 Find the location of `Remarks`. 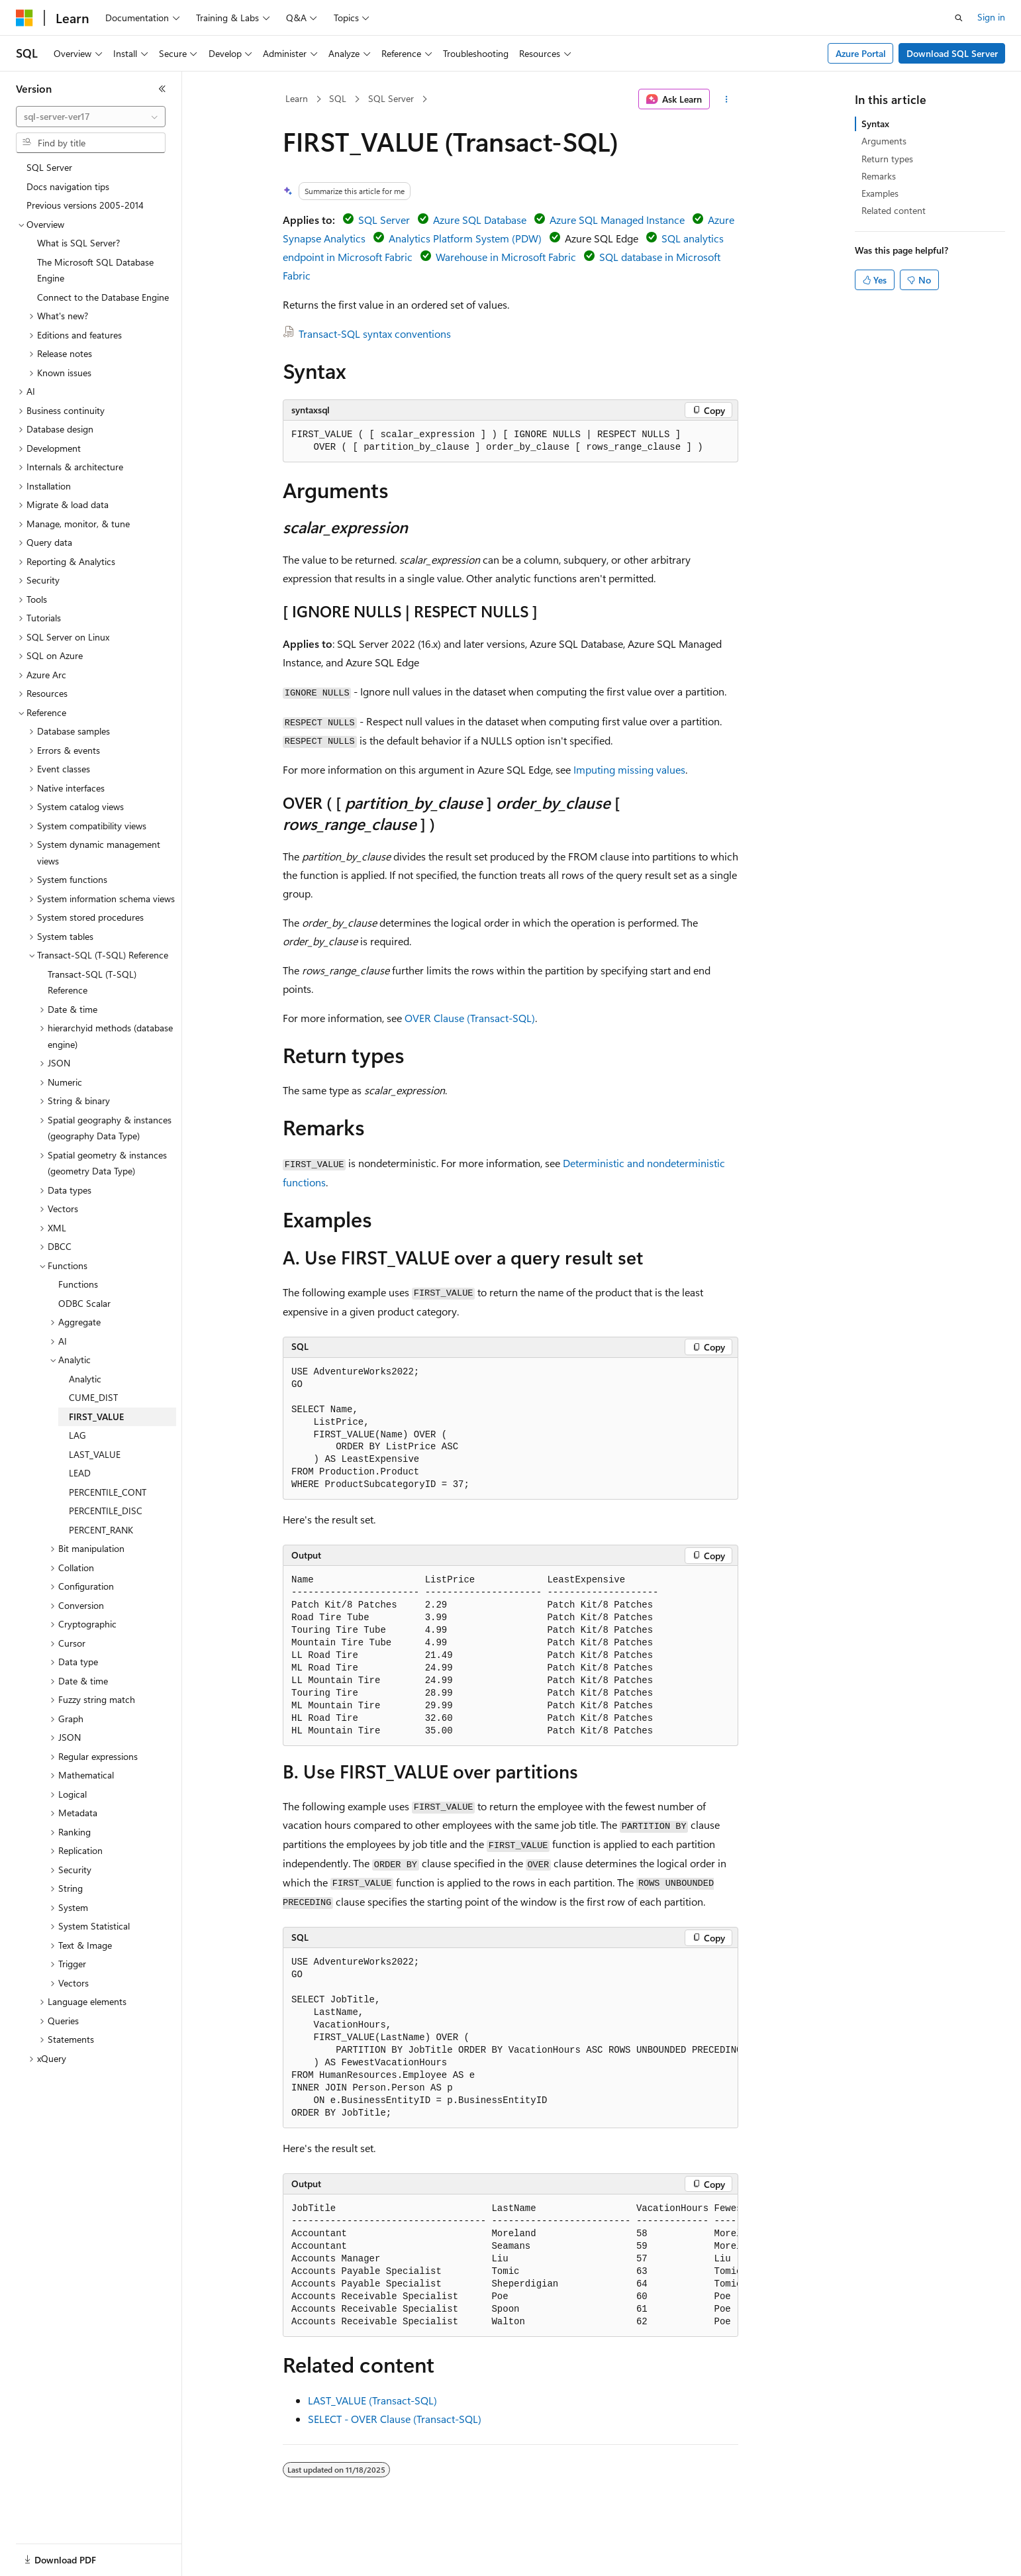

Remarks is located at coordinates (878, 176).